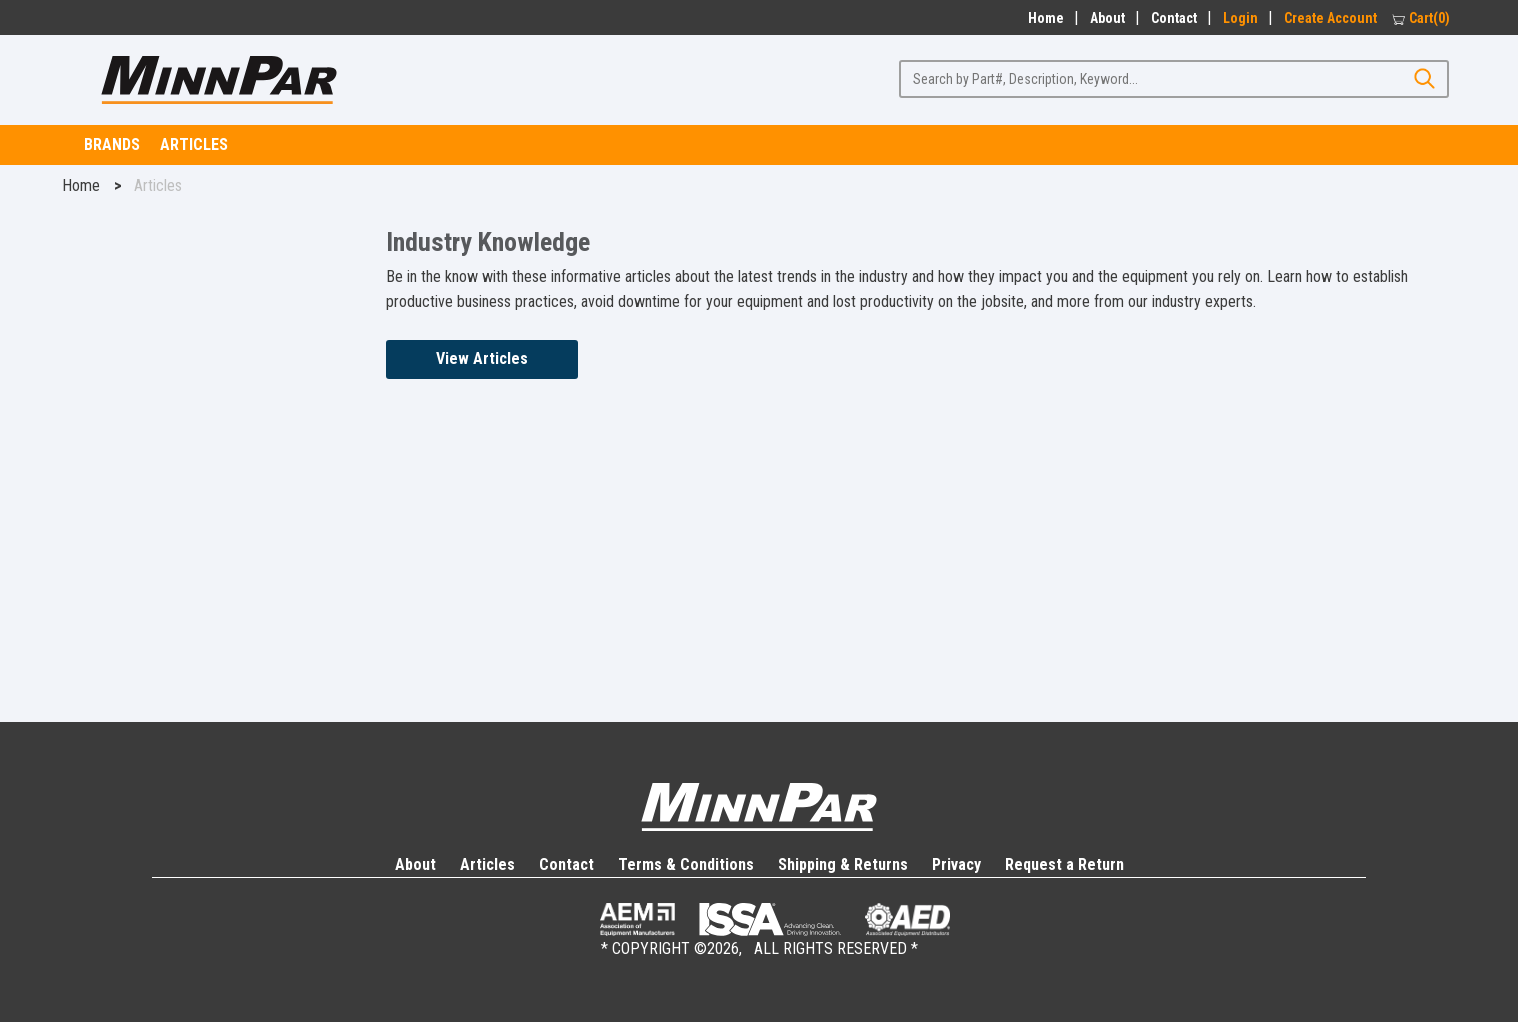 This screenshot has height=1022, width=1518. Describe the element at coordinates (956, 864) in the screenshot. I see `Privacy` at that location.